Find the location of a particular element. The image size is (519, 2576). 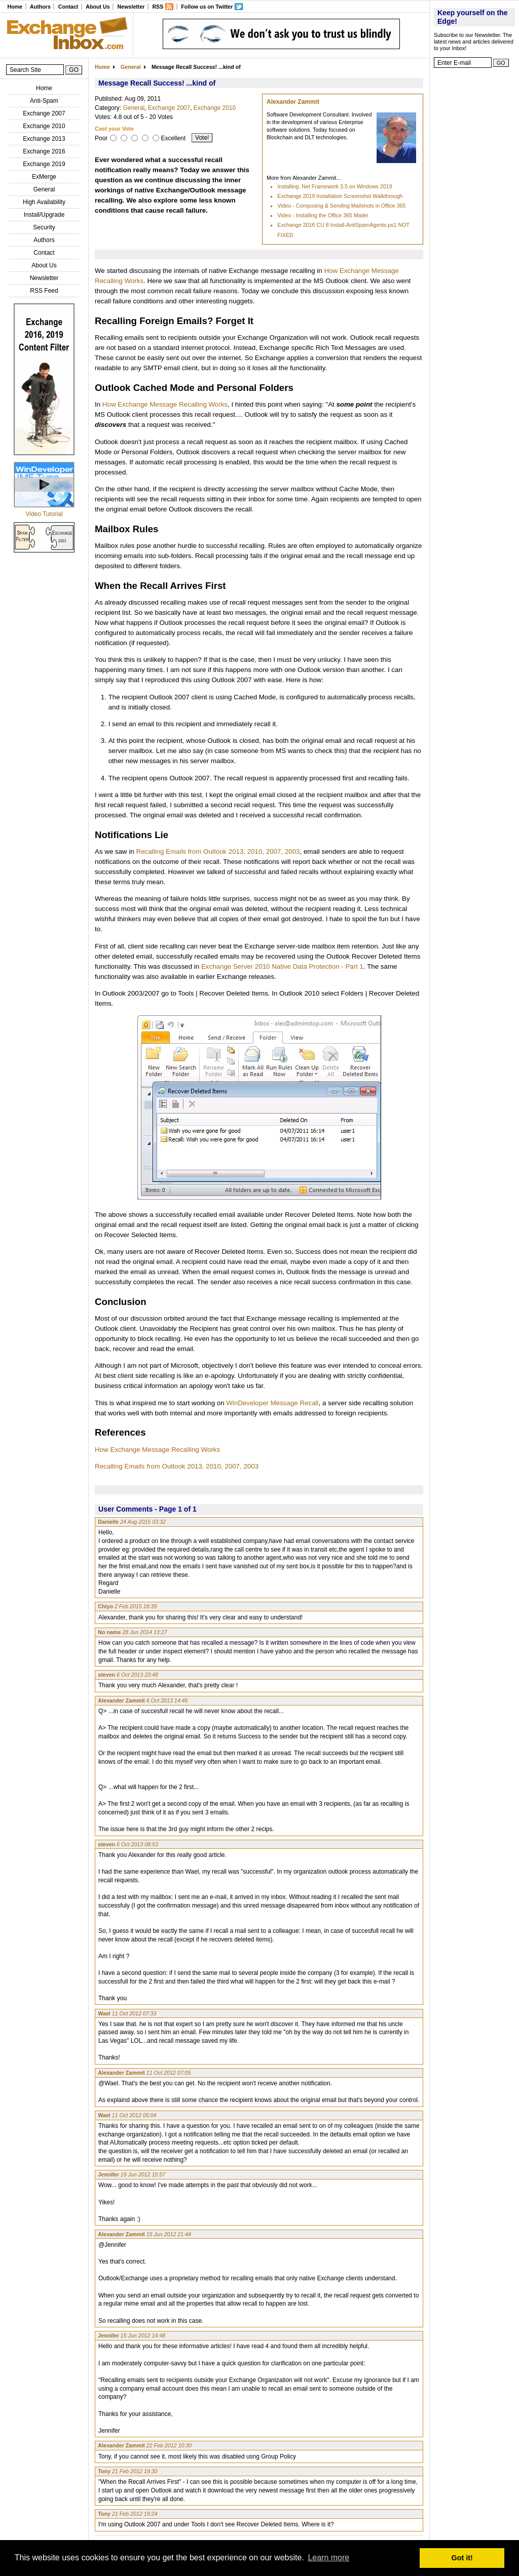

Video - Installing the Office 365 Mailer is located at coordinates (322, 215).